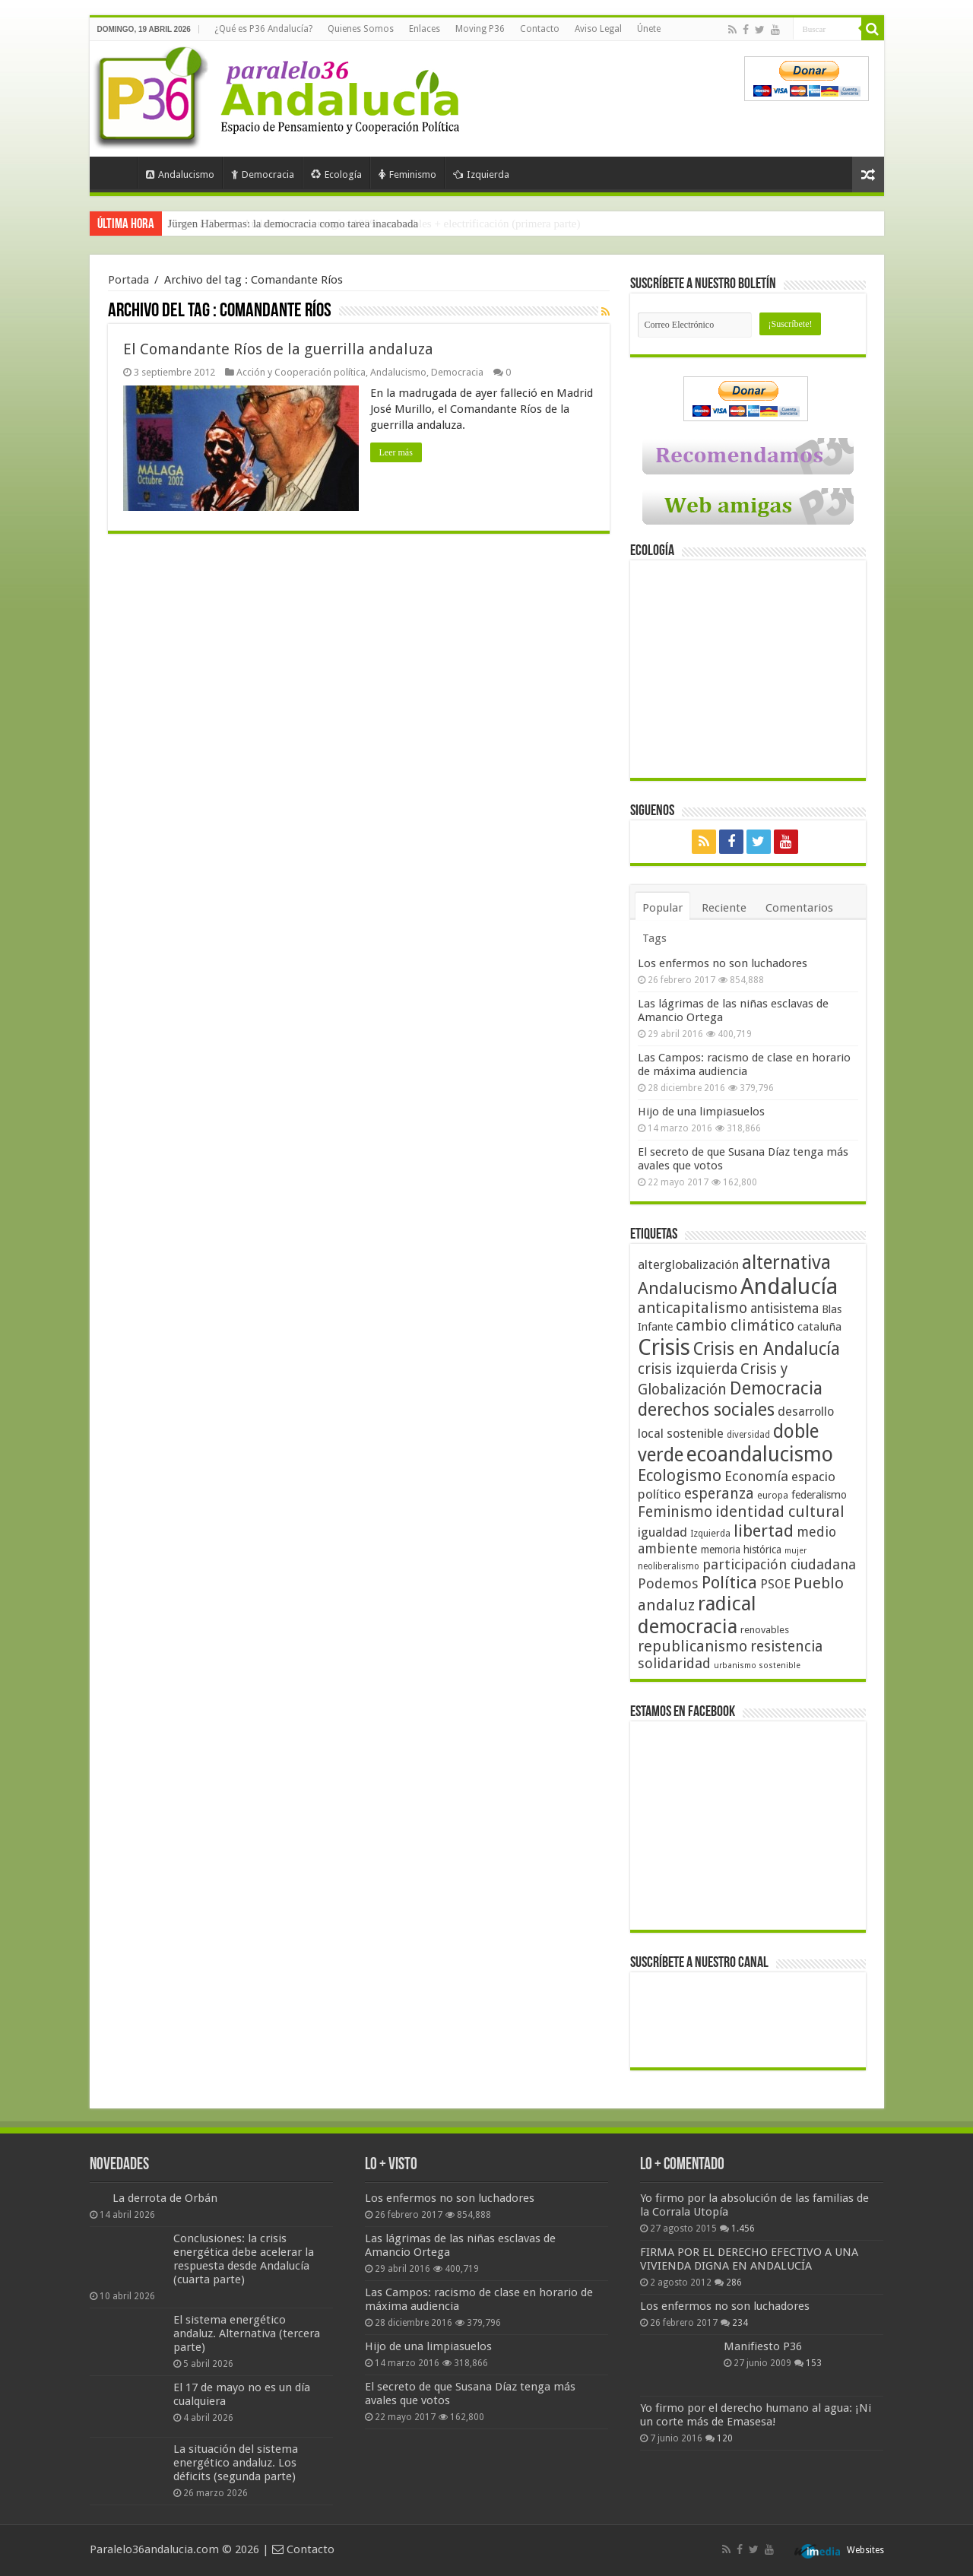 The height and width of the screenshot is (2576, 973). What do you see at coordinates (786, 1646) in the screenshot?
I see `resistencia [resistencia (76 elementos)]` at bounding box center [786, 1646].